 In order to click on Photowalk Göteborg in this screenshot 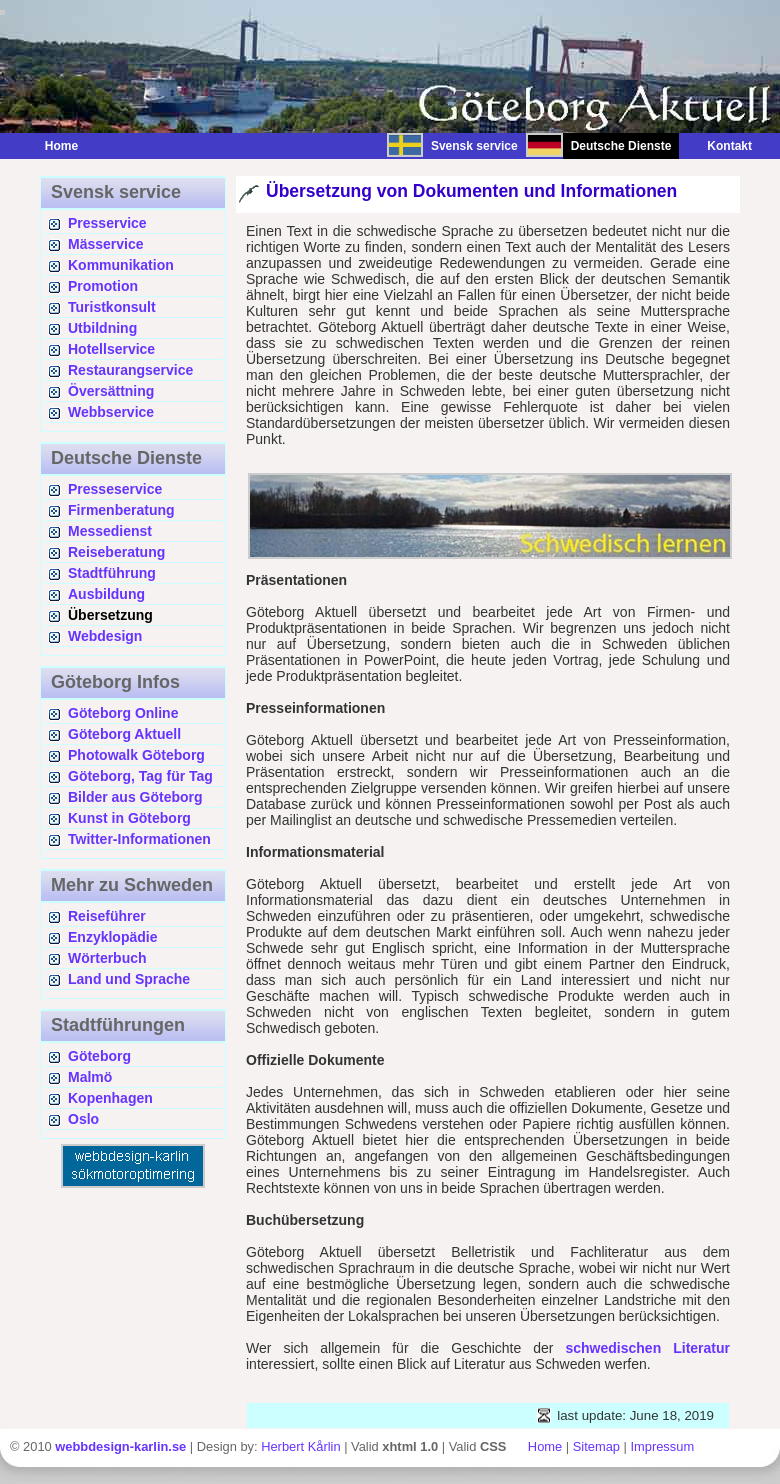, I will do `click(136, 755)`.